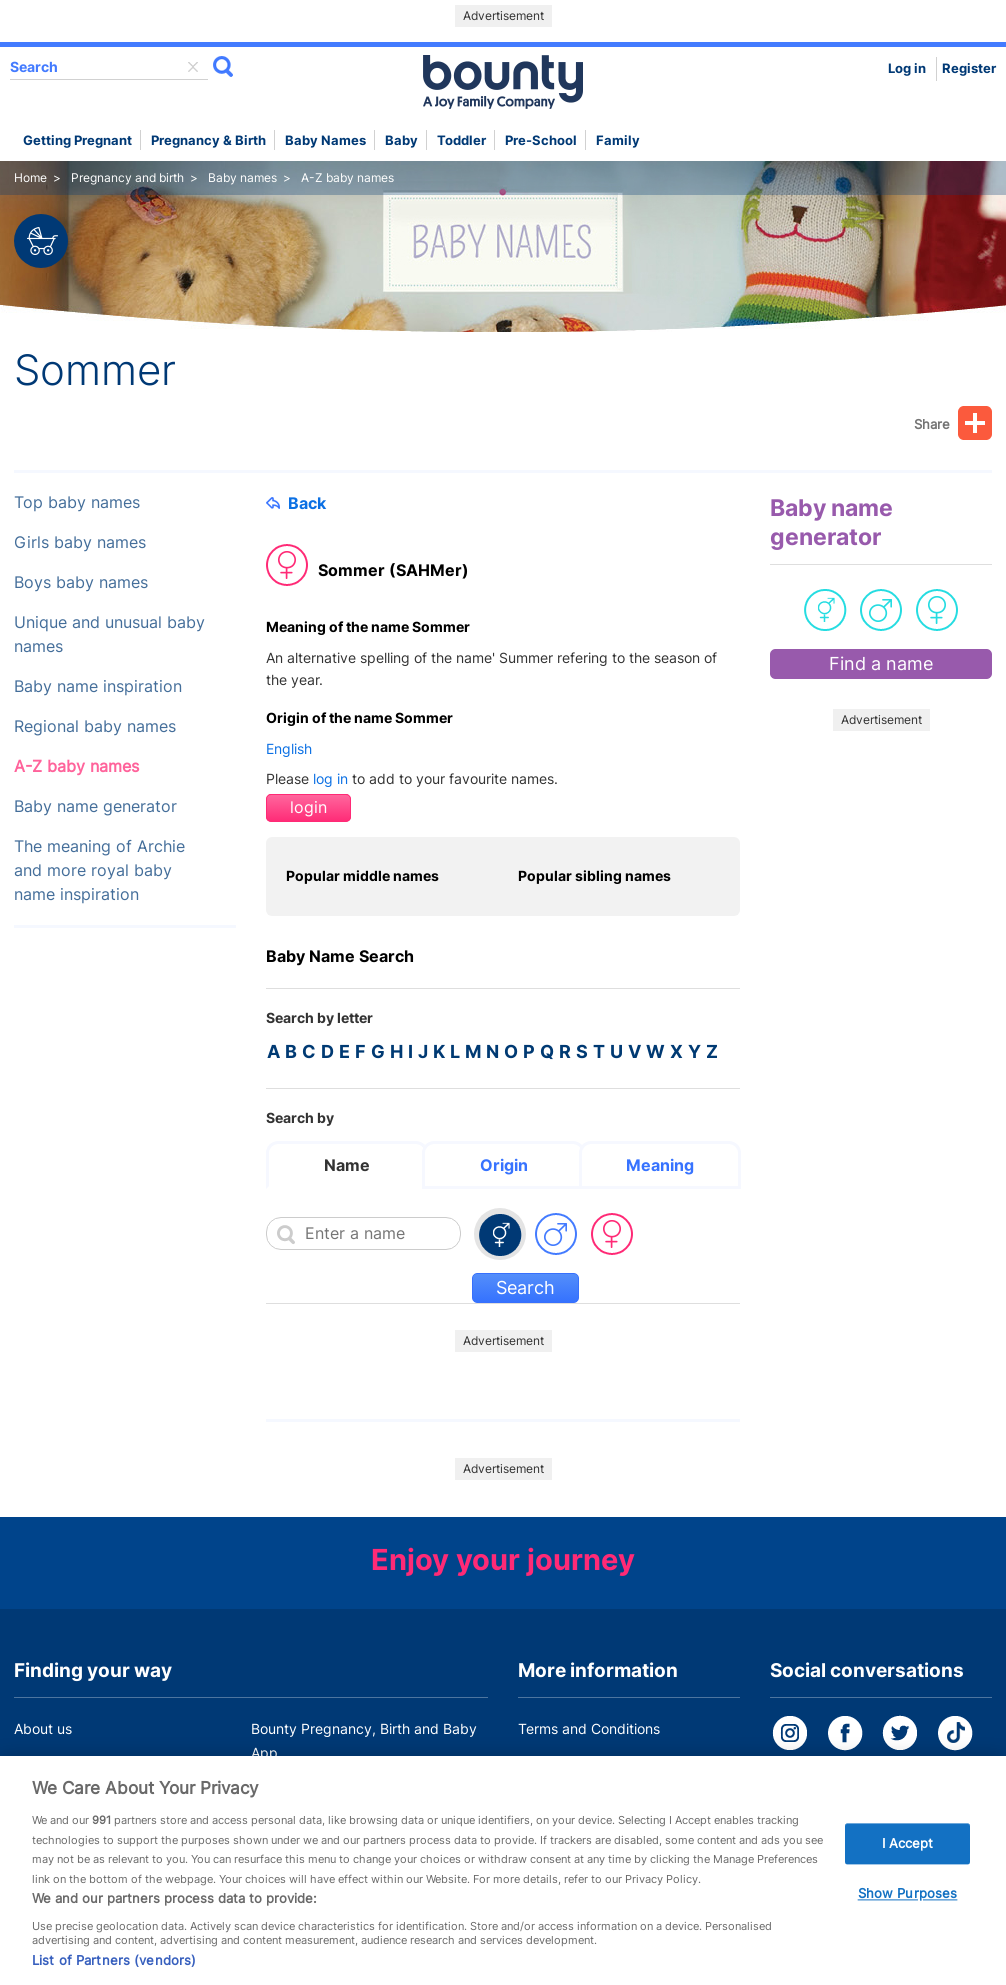 This screenshot has width=1006, height=1985. Describe the element at coordinates (43, 1728) in the screenshot. I see `About us` at that location.